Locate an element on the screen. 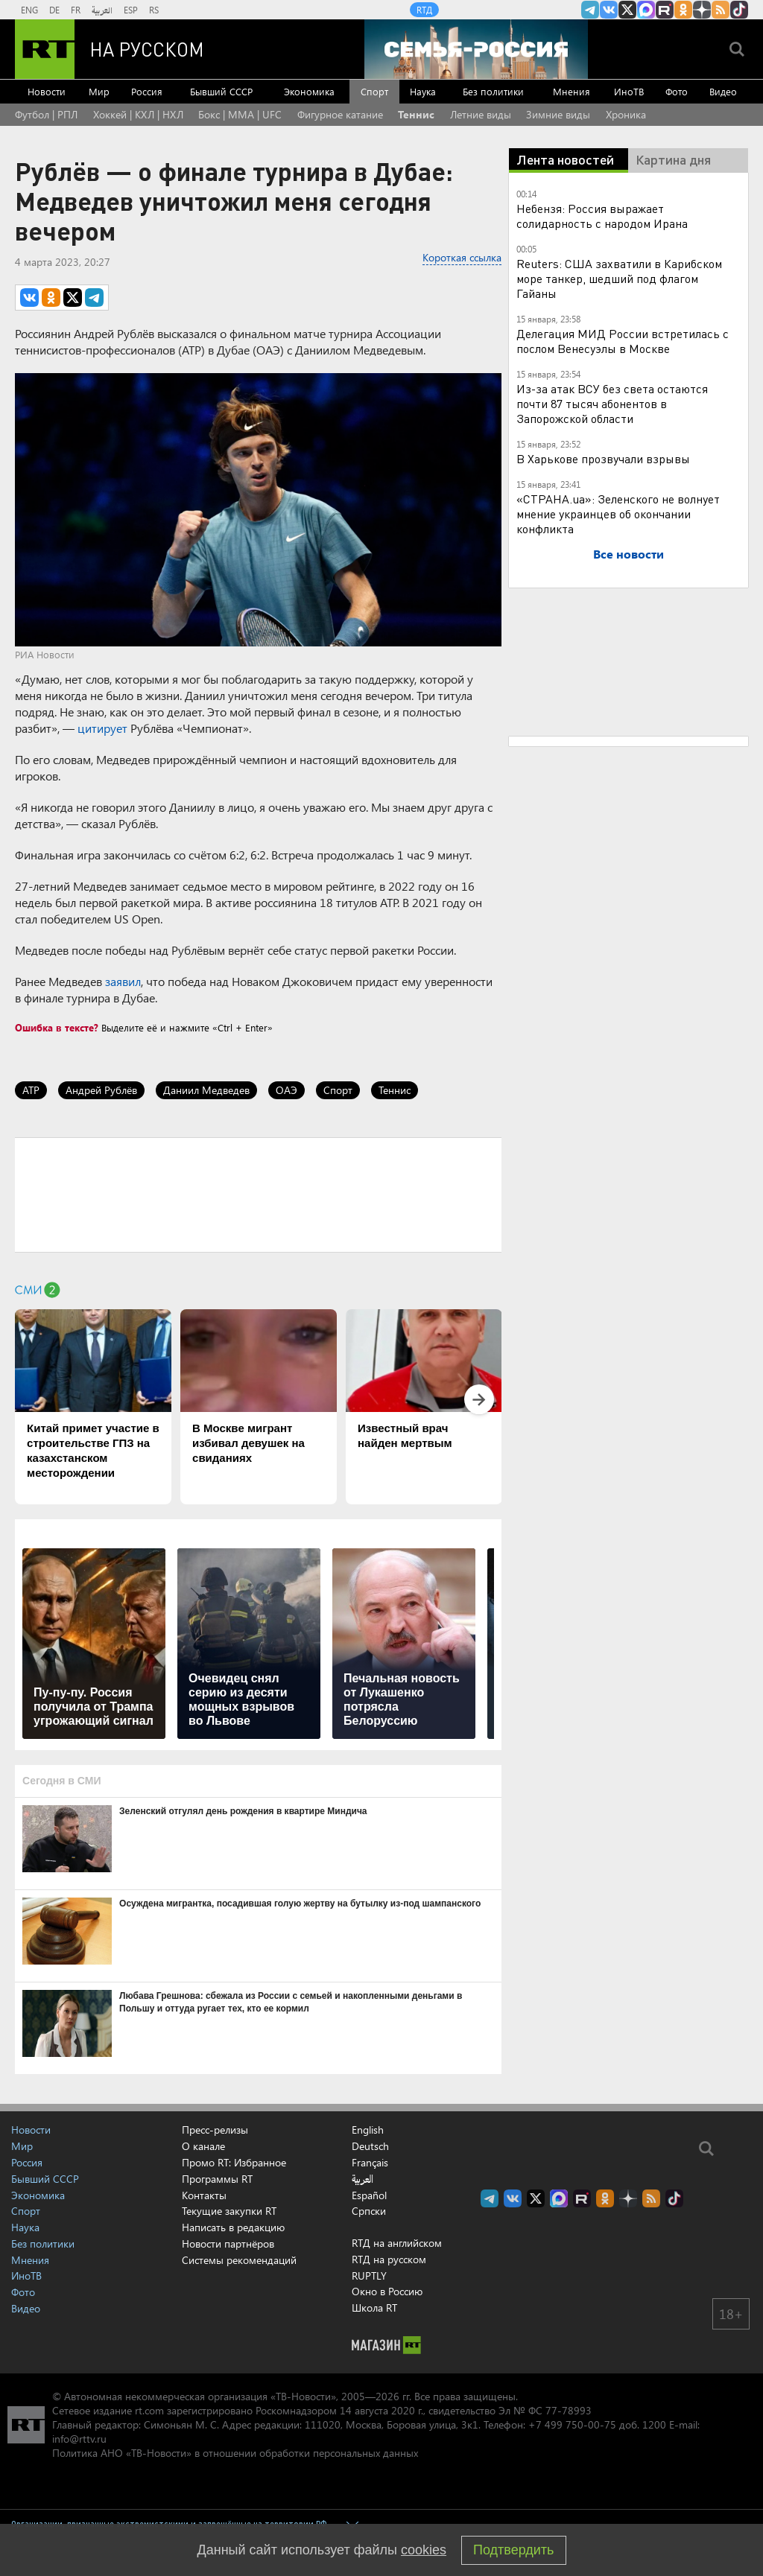 The width and height of the screenshot is (763, 2576). RUPTLY is located at coordinates (369, 2275).